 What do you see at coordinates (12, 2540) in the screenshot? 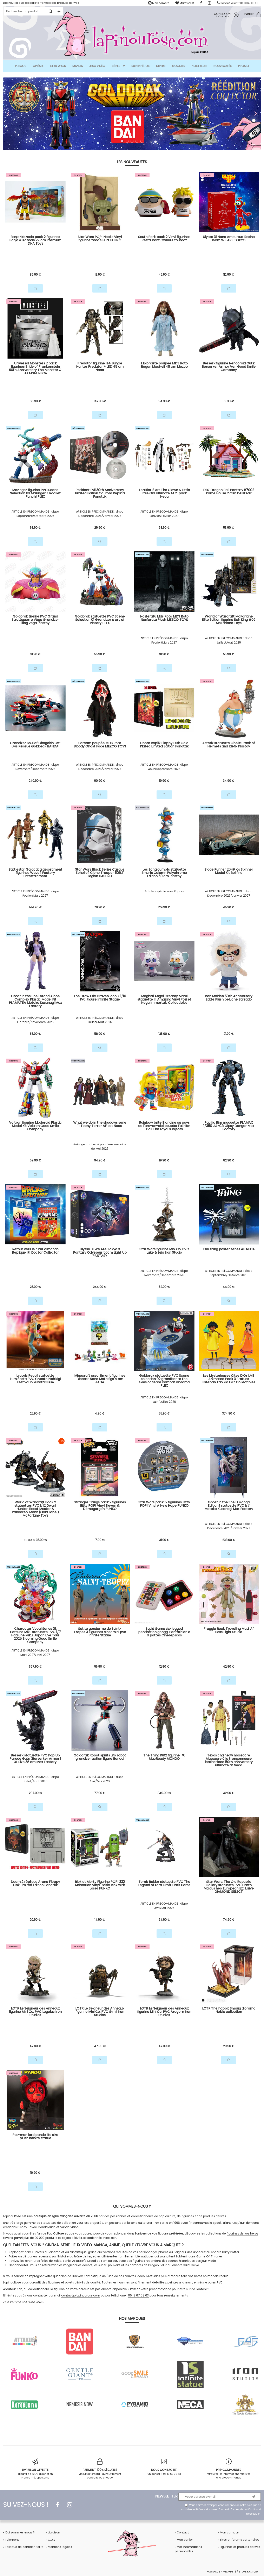
I see `Paiement` at bounding box center [12, 2540].